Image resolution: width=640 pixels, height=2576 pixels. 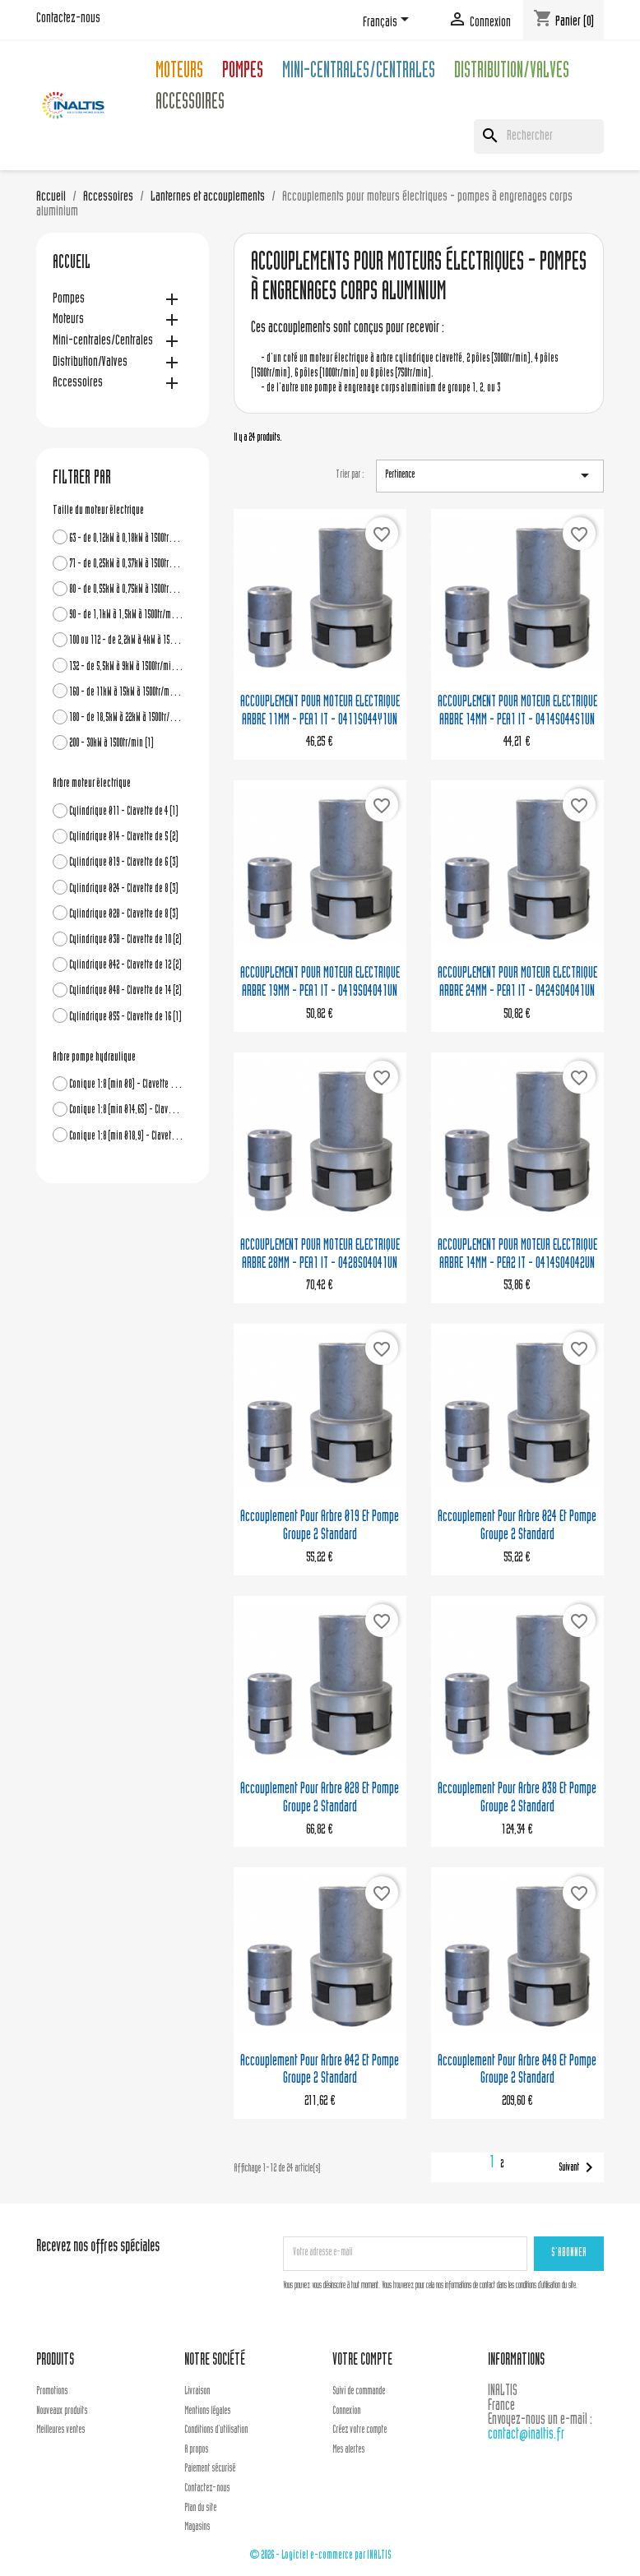 What do you see at coordinates (539, 136) in the screenshot?
I see `[Rechercher]` at bounding box center [539, 136].